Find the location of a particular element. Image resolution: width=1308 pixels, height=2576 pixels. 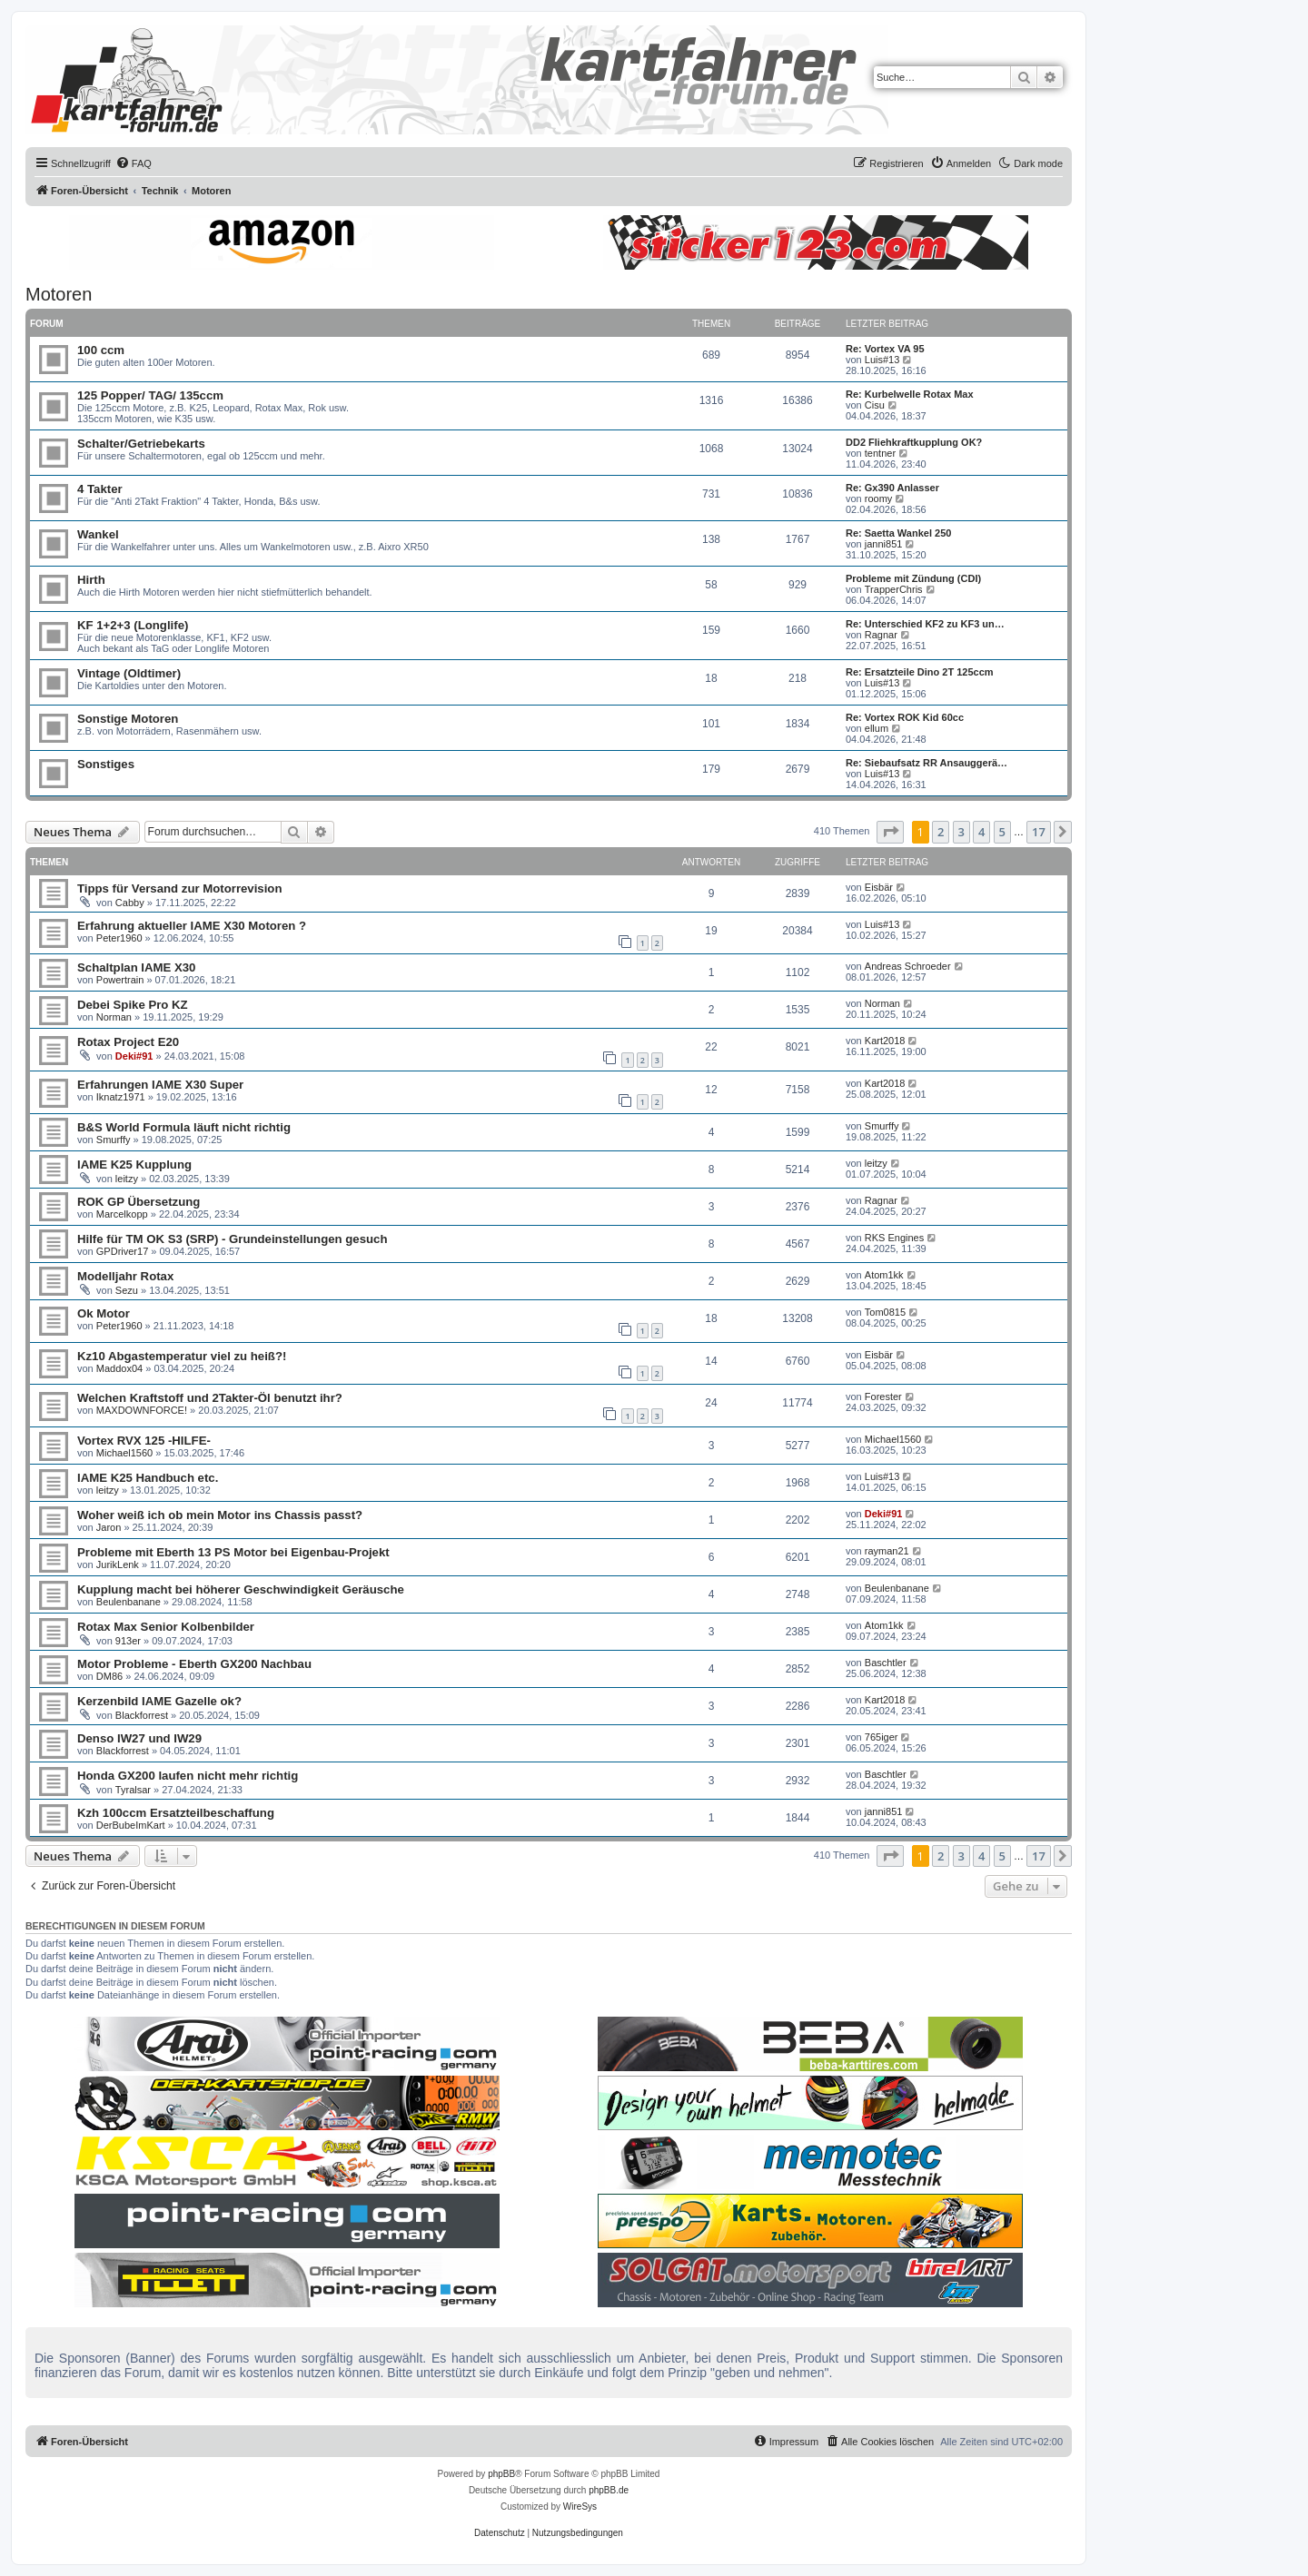

4 [button] is located at coordinates (981, 832).